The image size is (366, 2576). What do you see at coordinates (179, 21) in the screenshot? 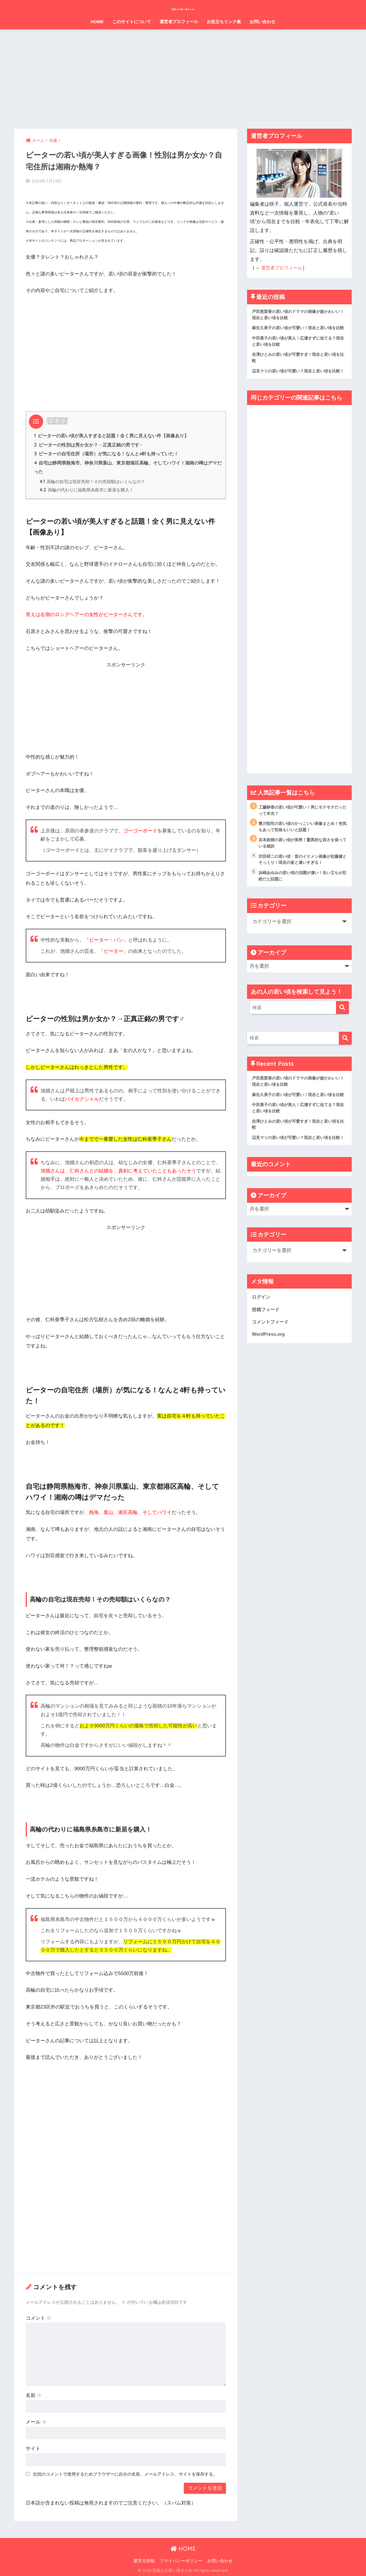
I see `運営者プロフィール` at bounding box center [179, 21].